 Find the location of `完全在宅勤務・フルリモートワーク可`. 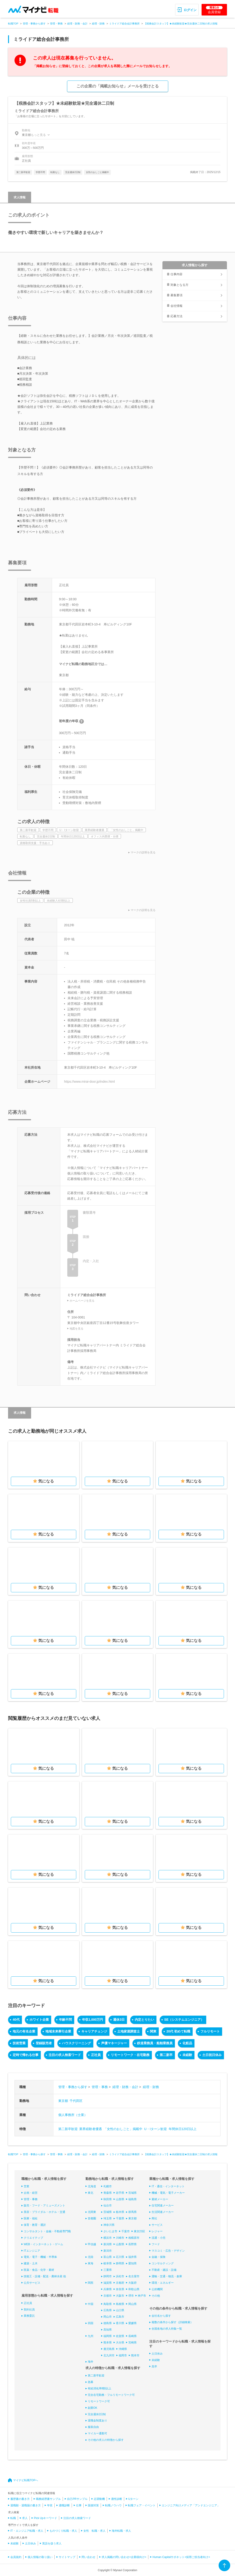

完全在宅勤務・フルリモートワーク可 is located at coordinates (111, 2395).